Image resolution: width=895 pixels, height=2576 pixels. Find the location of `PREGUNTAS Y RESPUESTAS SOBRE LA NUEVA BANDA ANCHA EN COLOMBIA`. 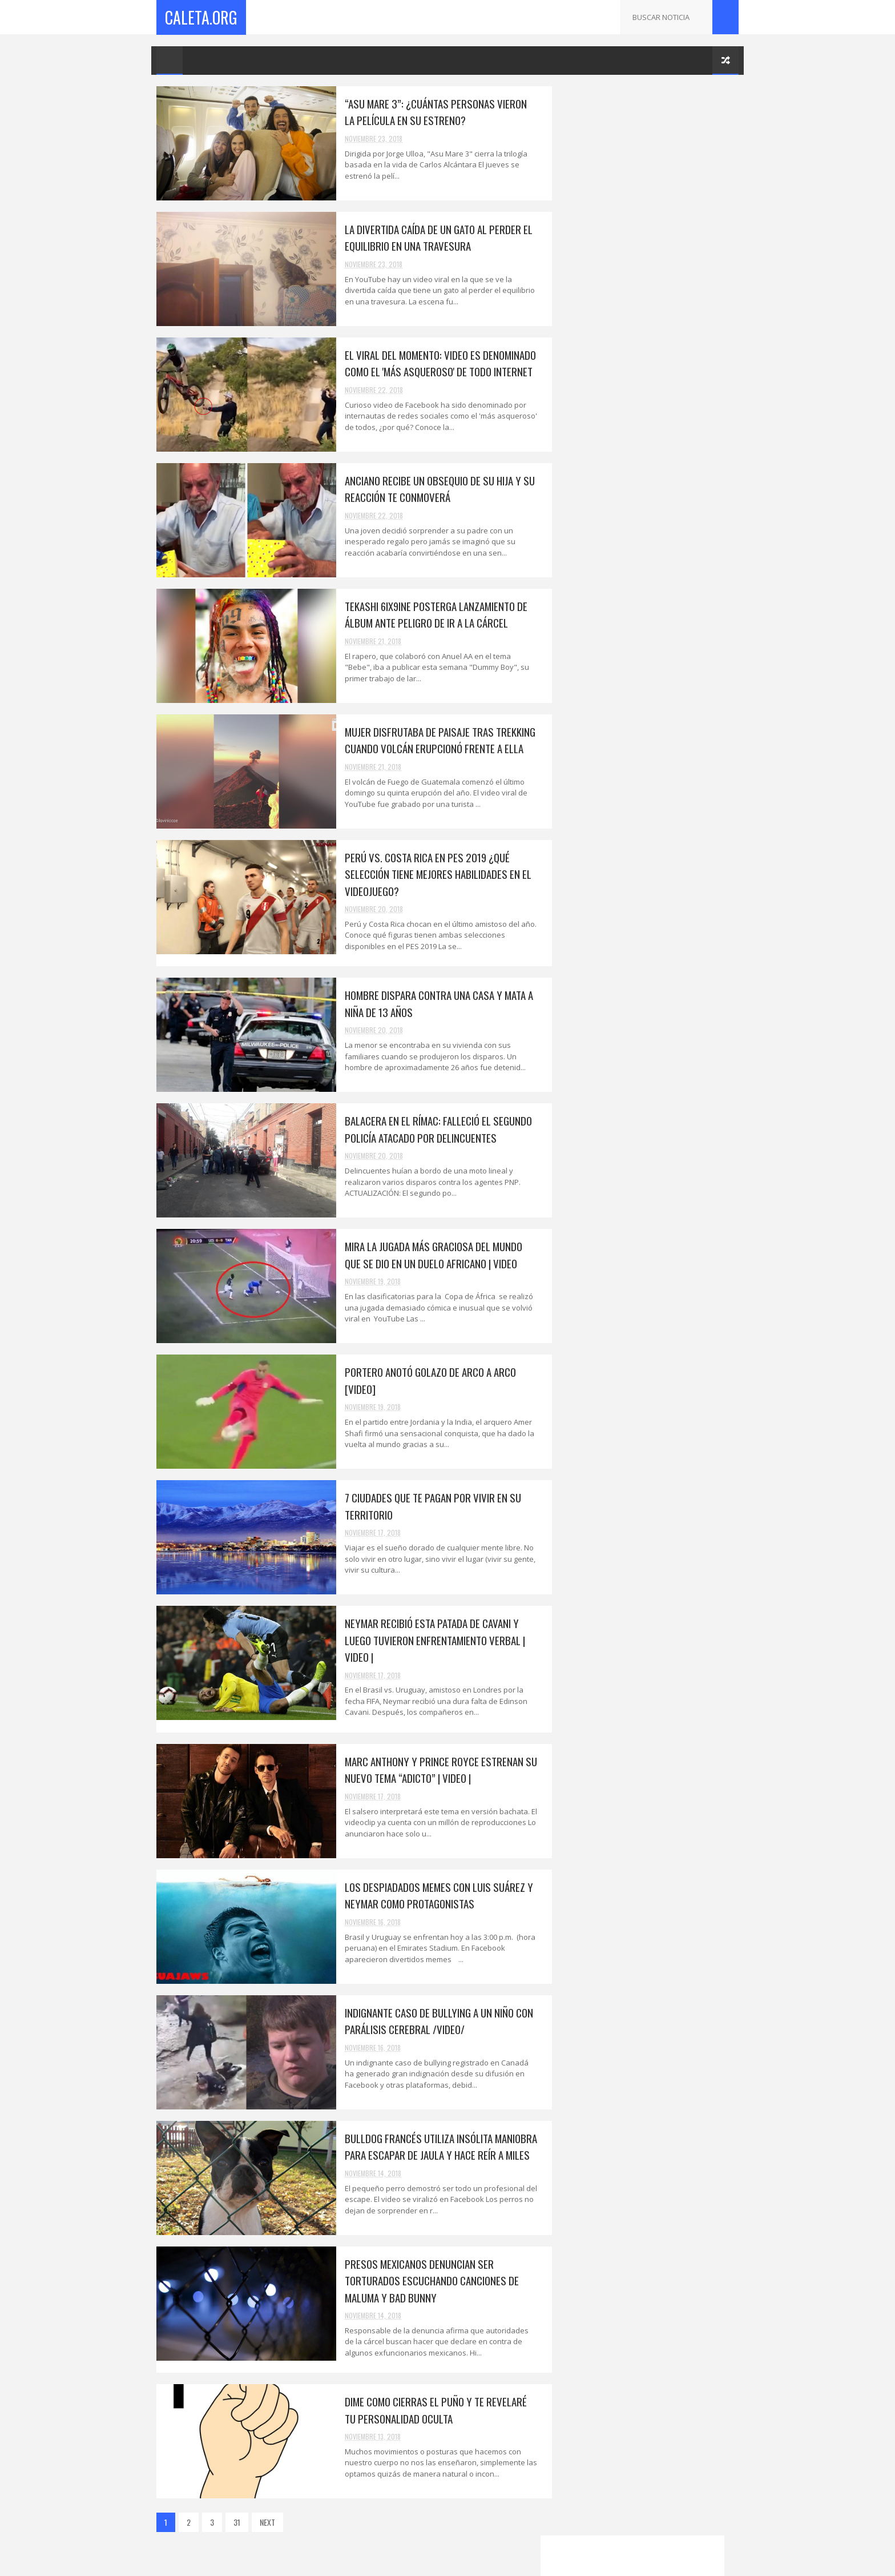

PREGUNTAS Y RESPUESTAS SOBRE LA NUEVA BANDA ANCHA EN COLOMBIA is located at coordinates (675, 851).